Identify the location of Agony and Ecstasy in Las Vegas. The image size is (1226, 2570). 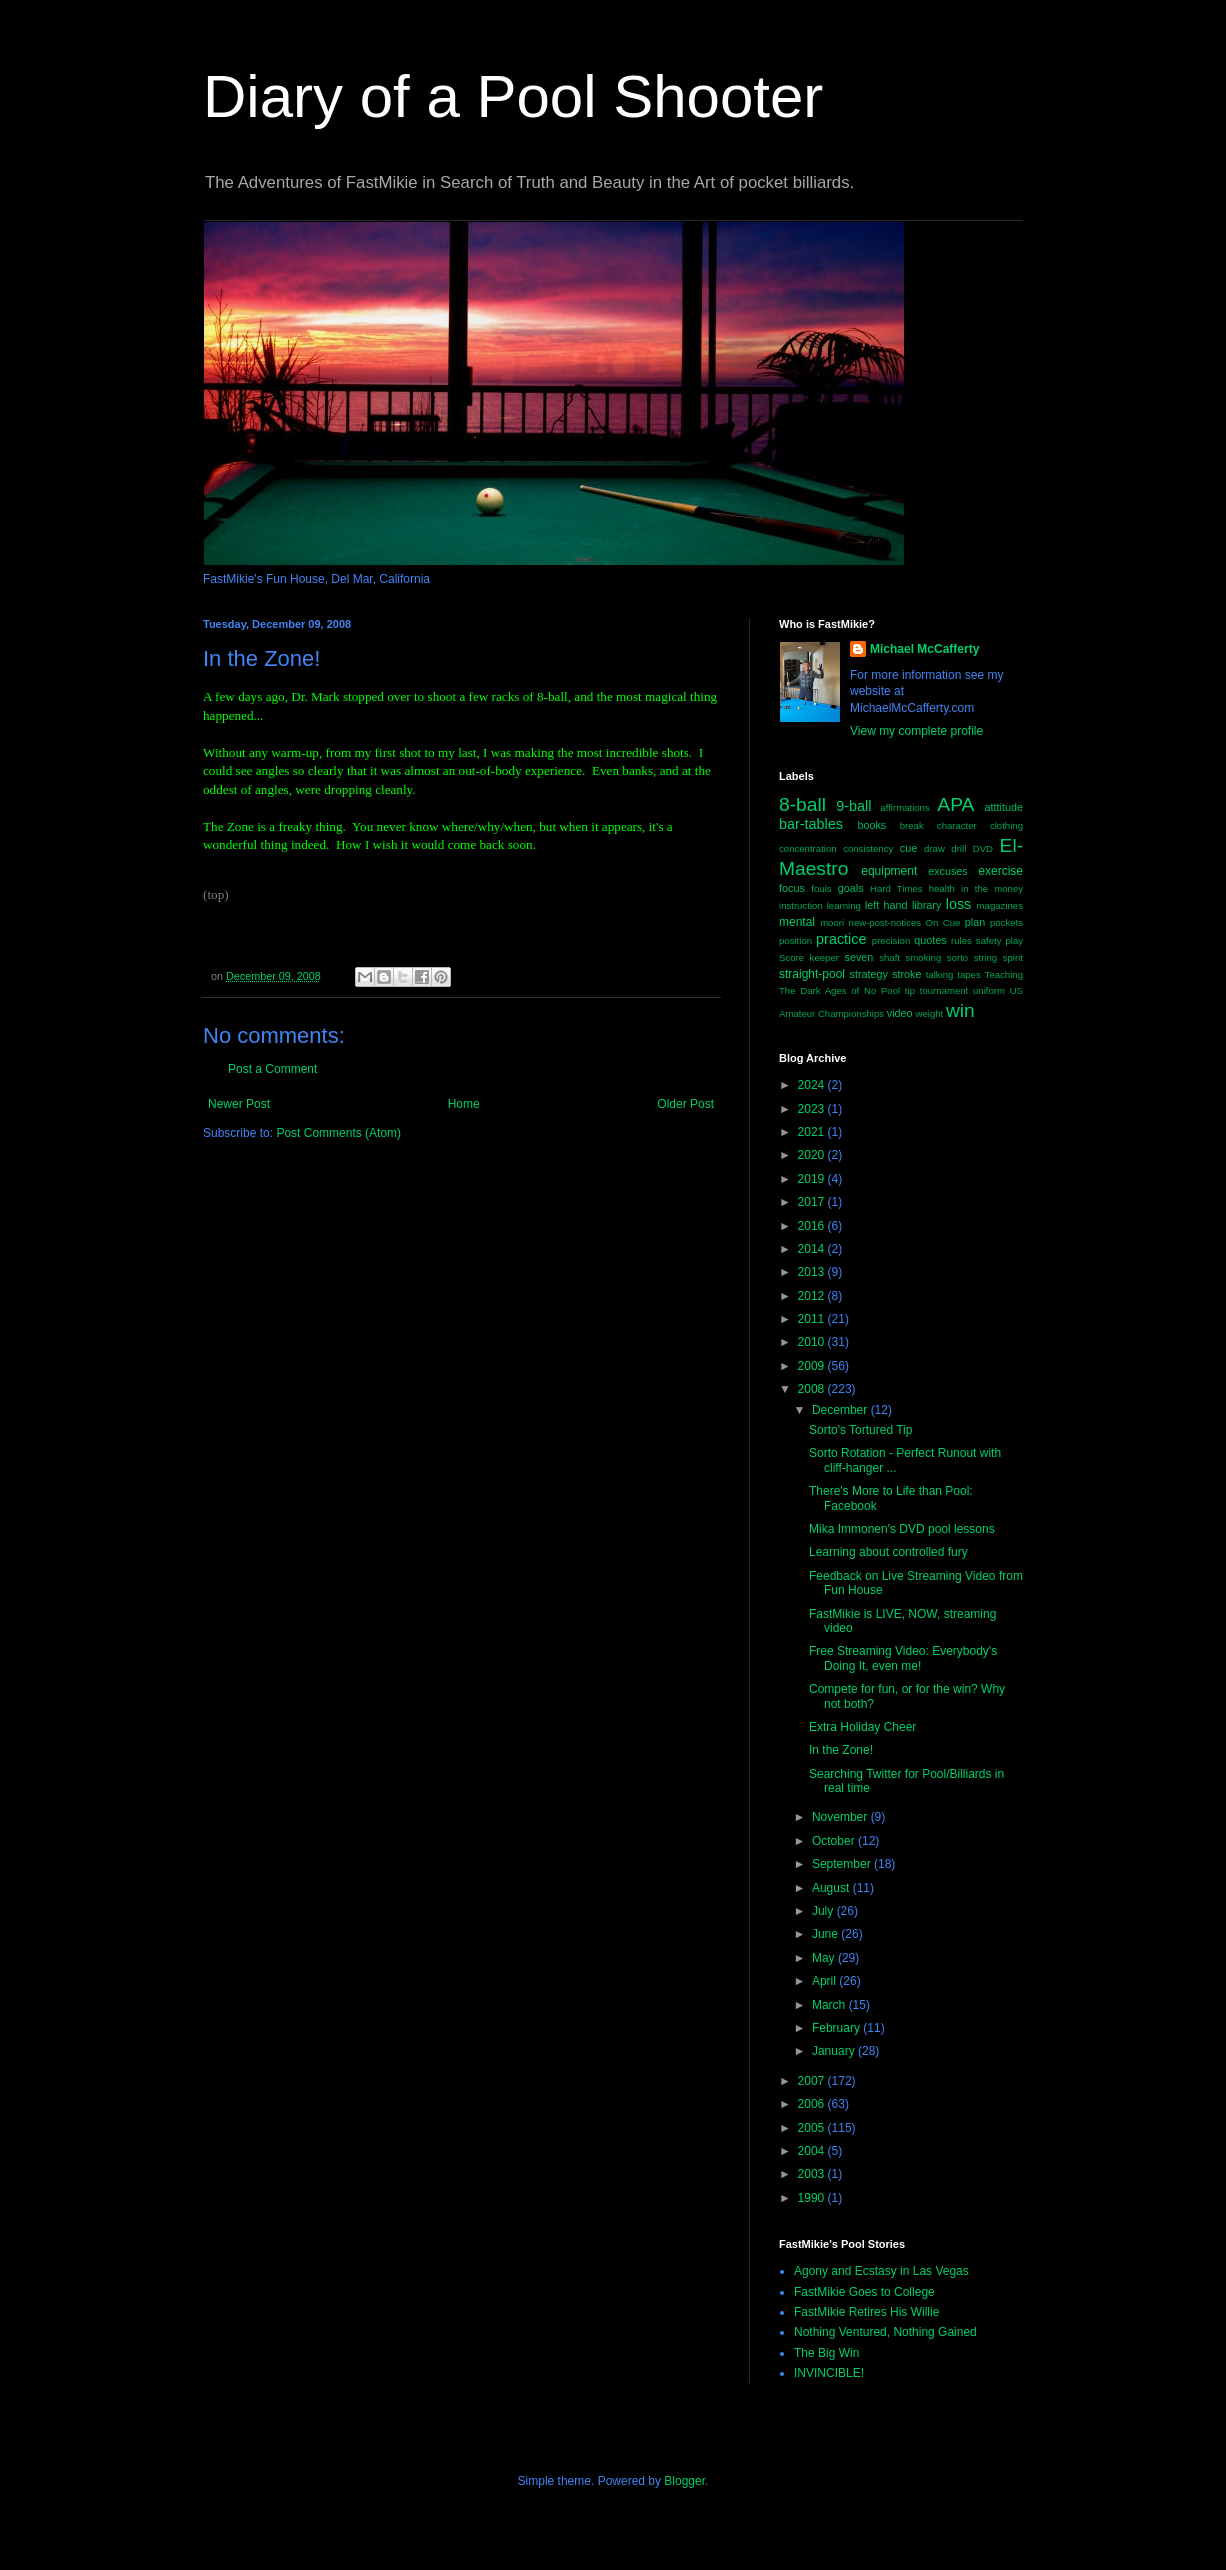
(881, 2271).